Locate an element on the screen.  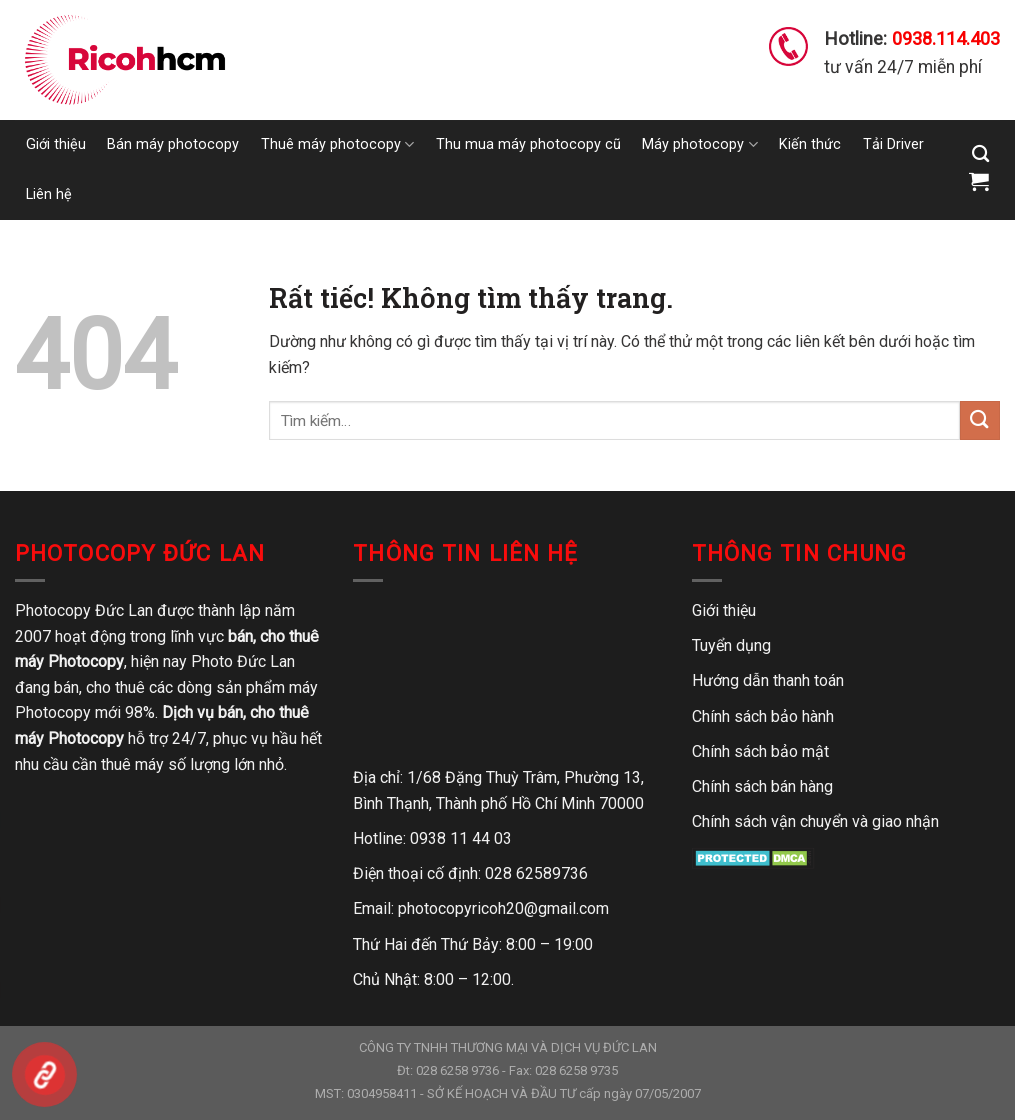
[Gửi] is located at coordinates (980, 420).